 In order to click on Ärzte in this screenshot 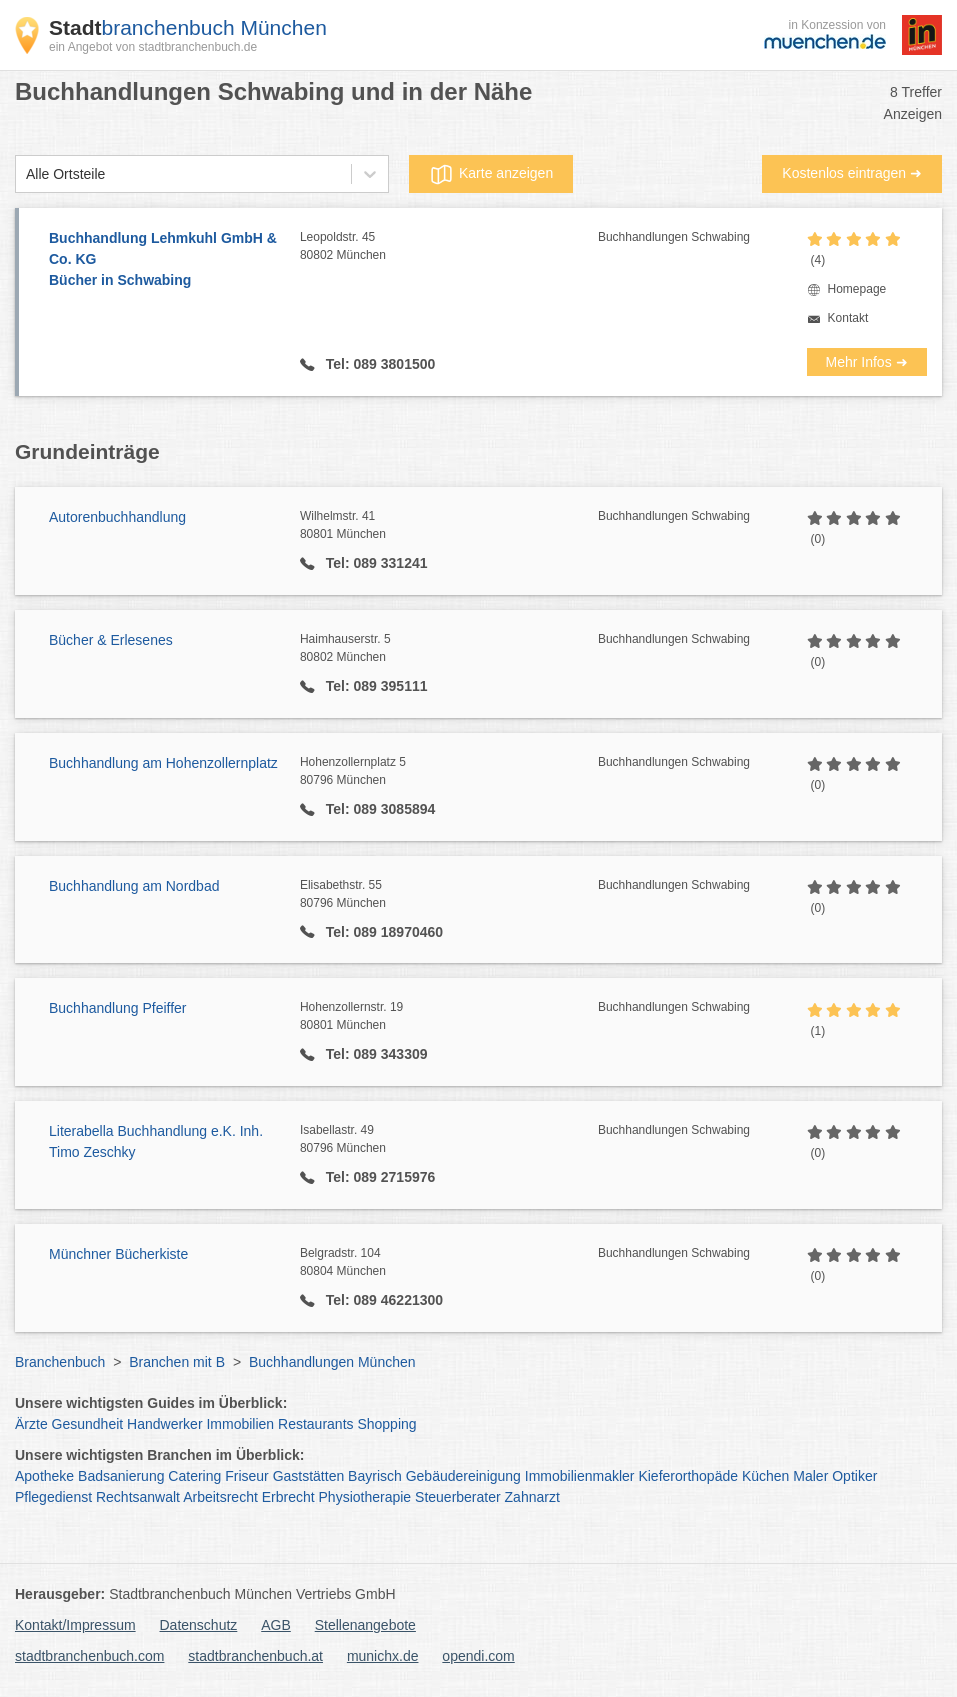, I will do `click(31, 1424)`.